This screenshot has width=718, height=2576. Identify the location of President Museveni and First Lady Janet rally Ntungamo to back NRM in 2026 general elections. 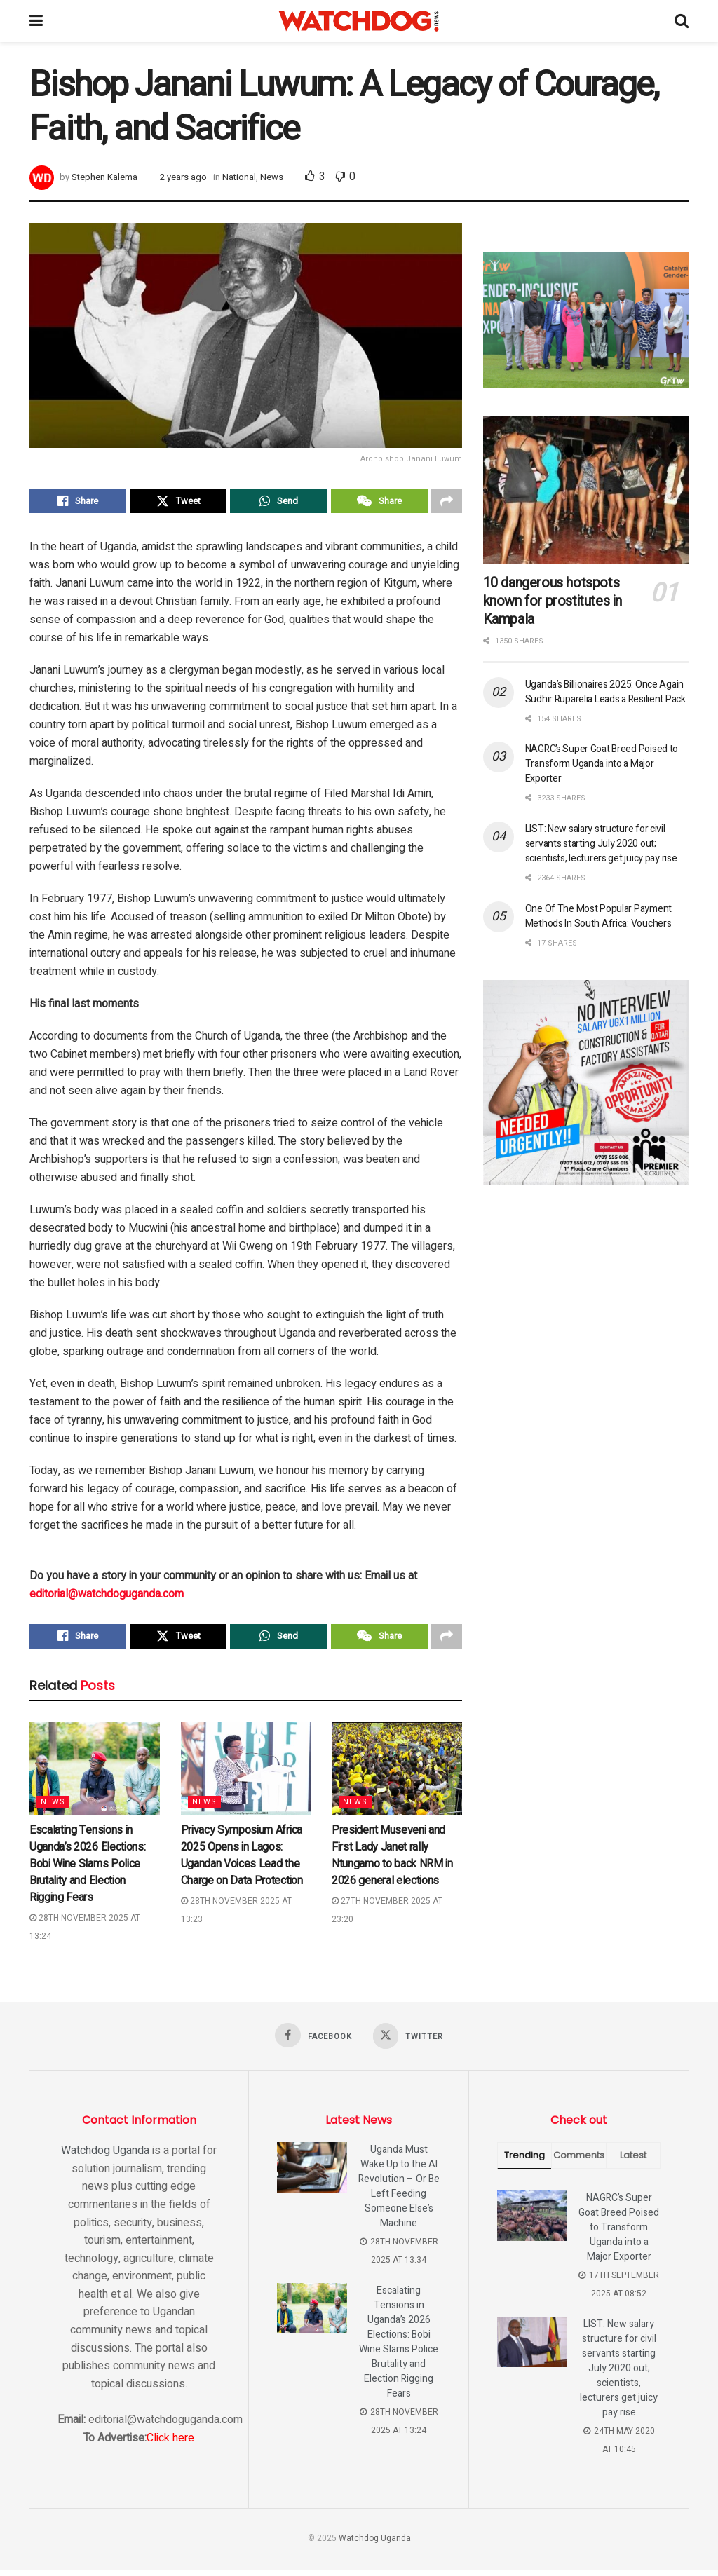
(392, 1860).